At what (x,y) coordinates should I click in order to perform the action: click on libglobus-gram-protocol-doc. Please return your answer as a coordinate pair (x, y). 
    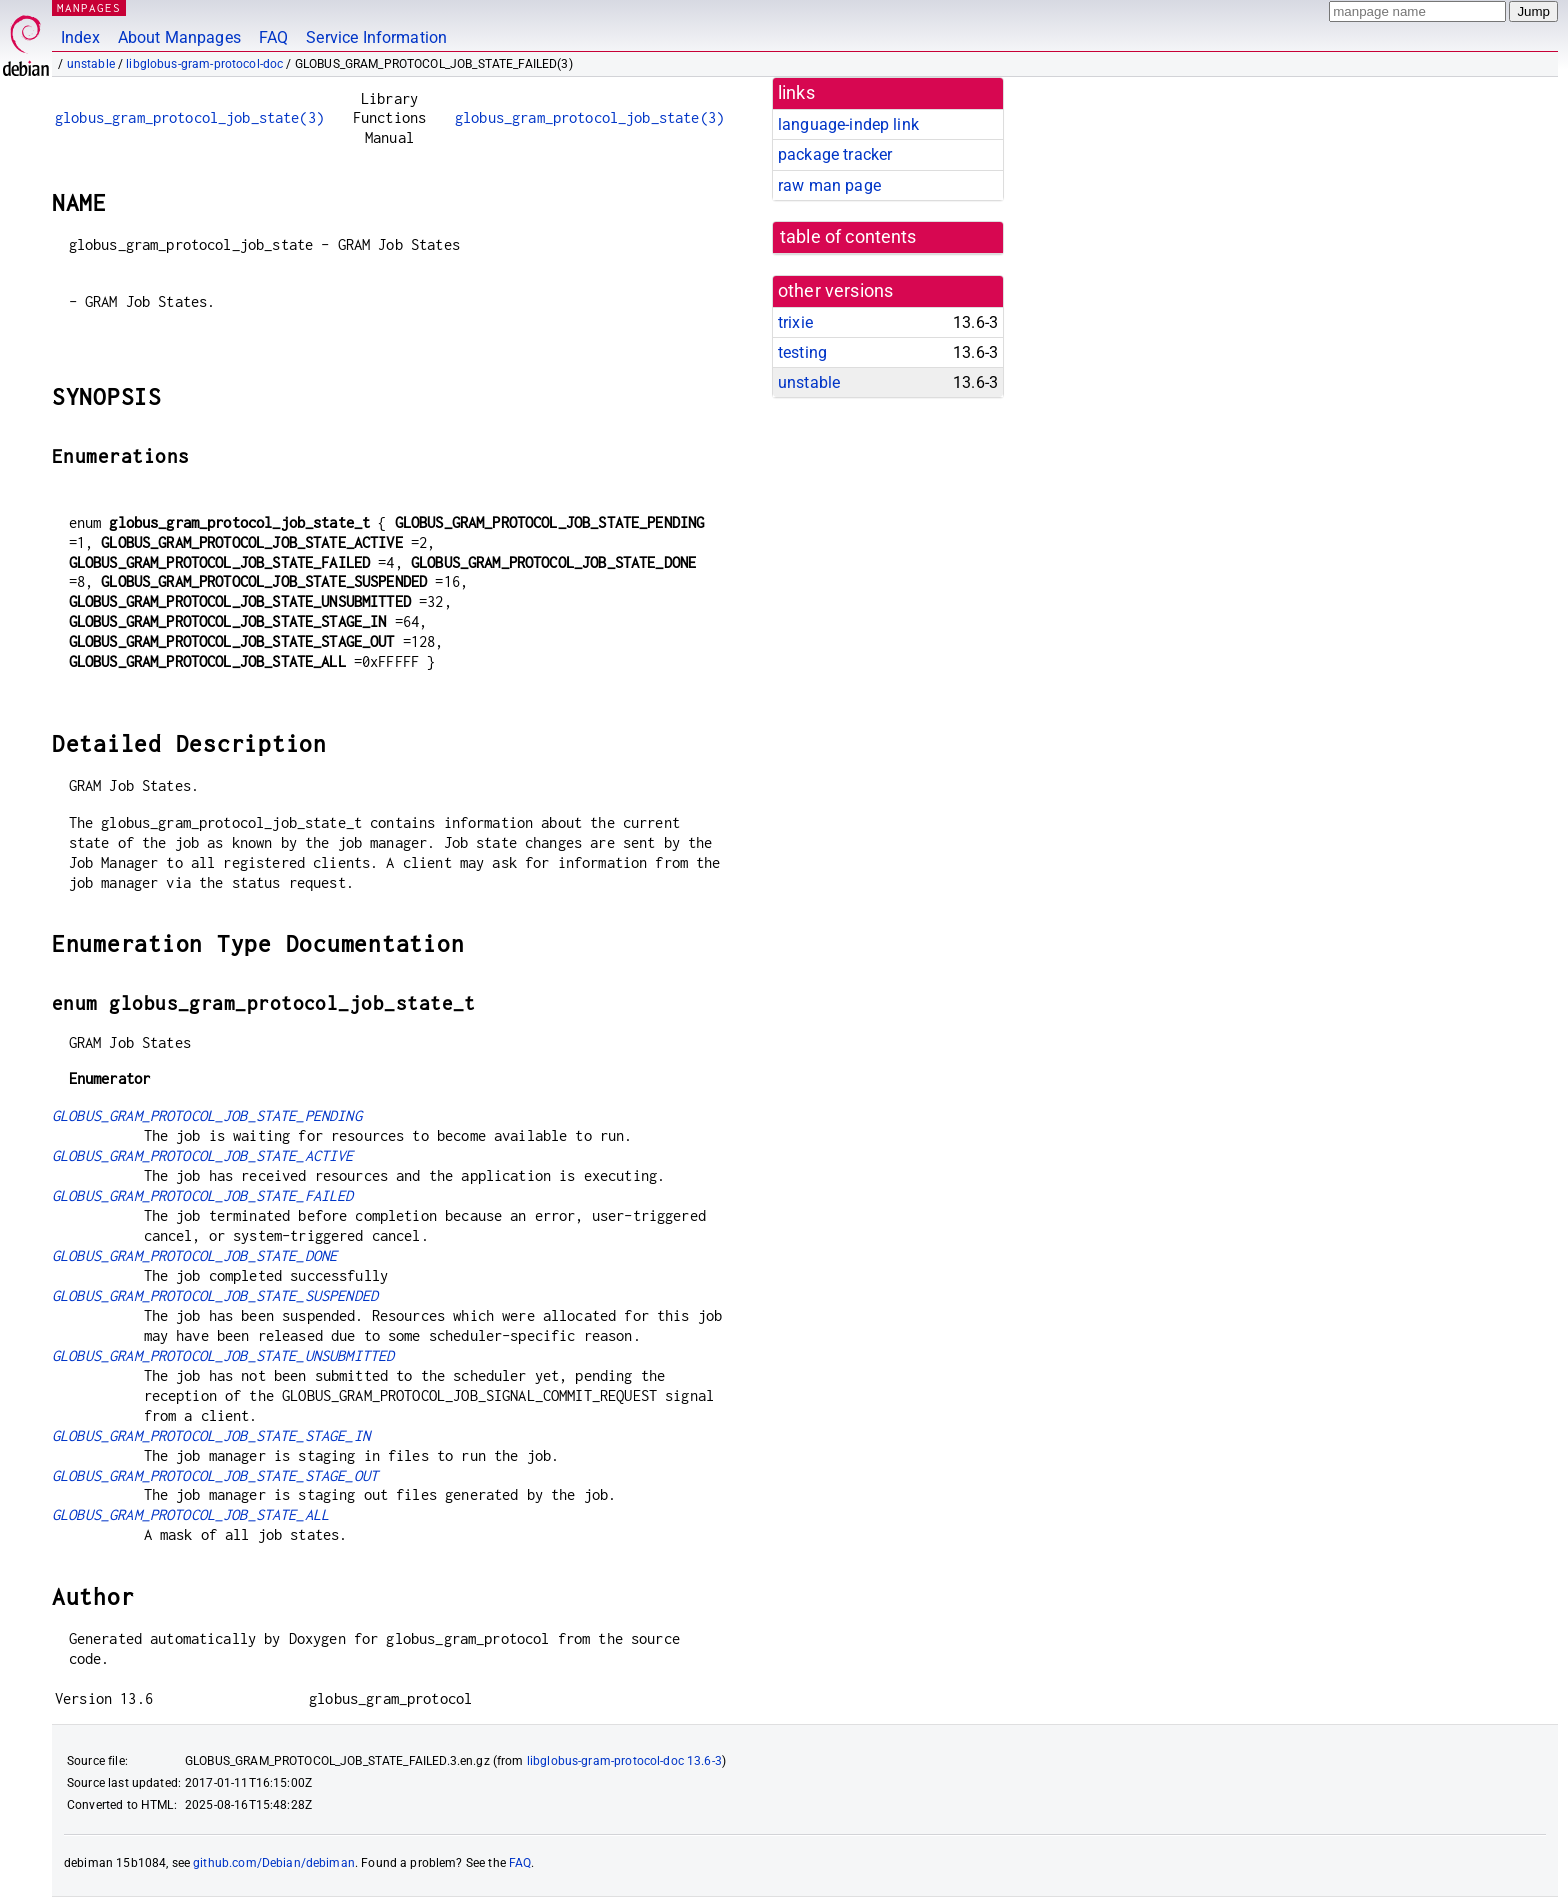
    Looking at the image, I should click on (204, 64).